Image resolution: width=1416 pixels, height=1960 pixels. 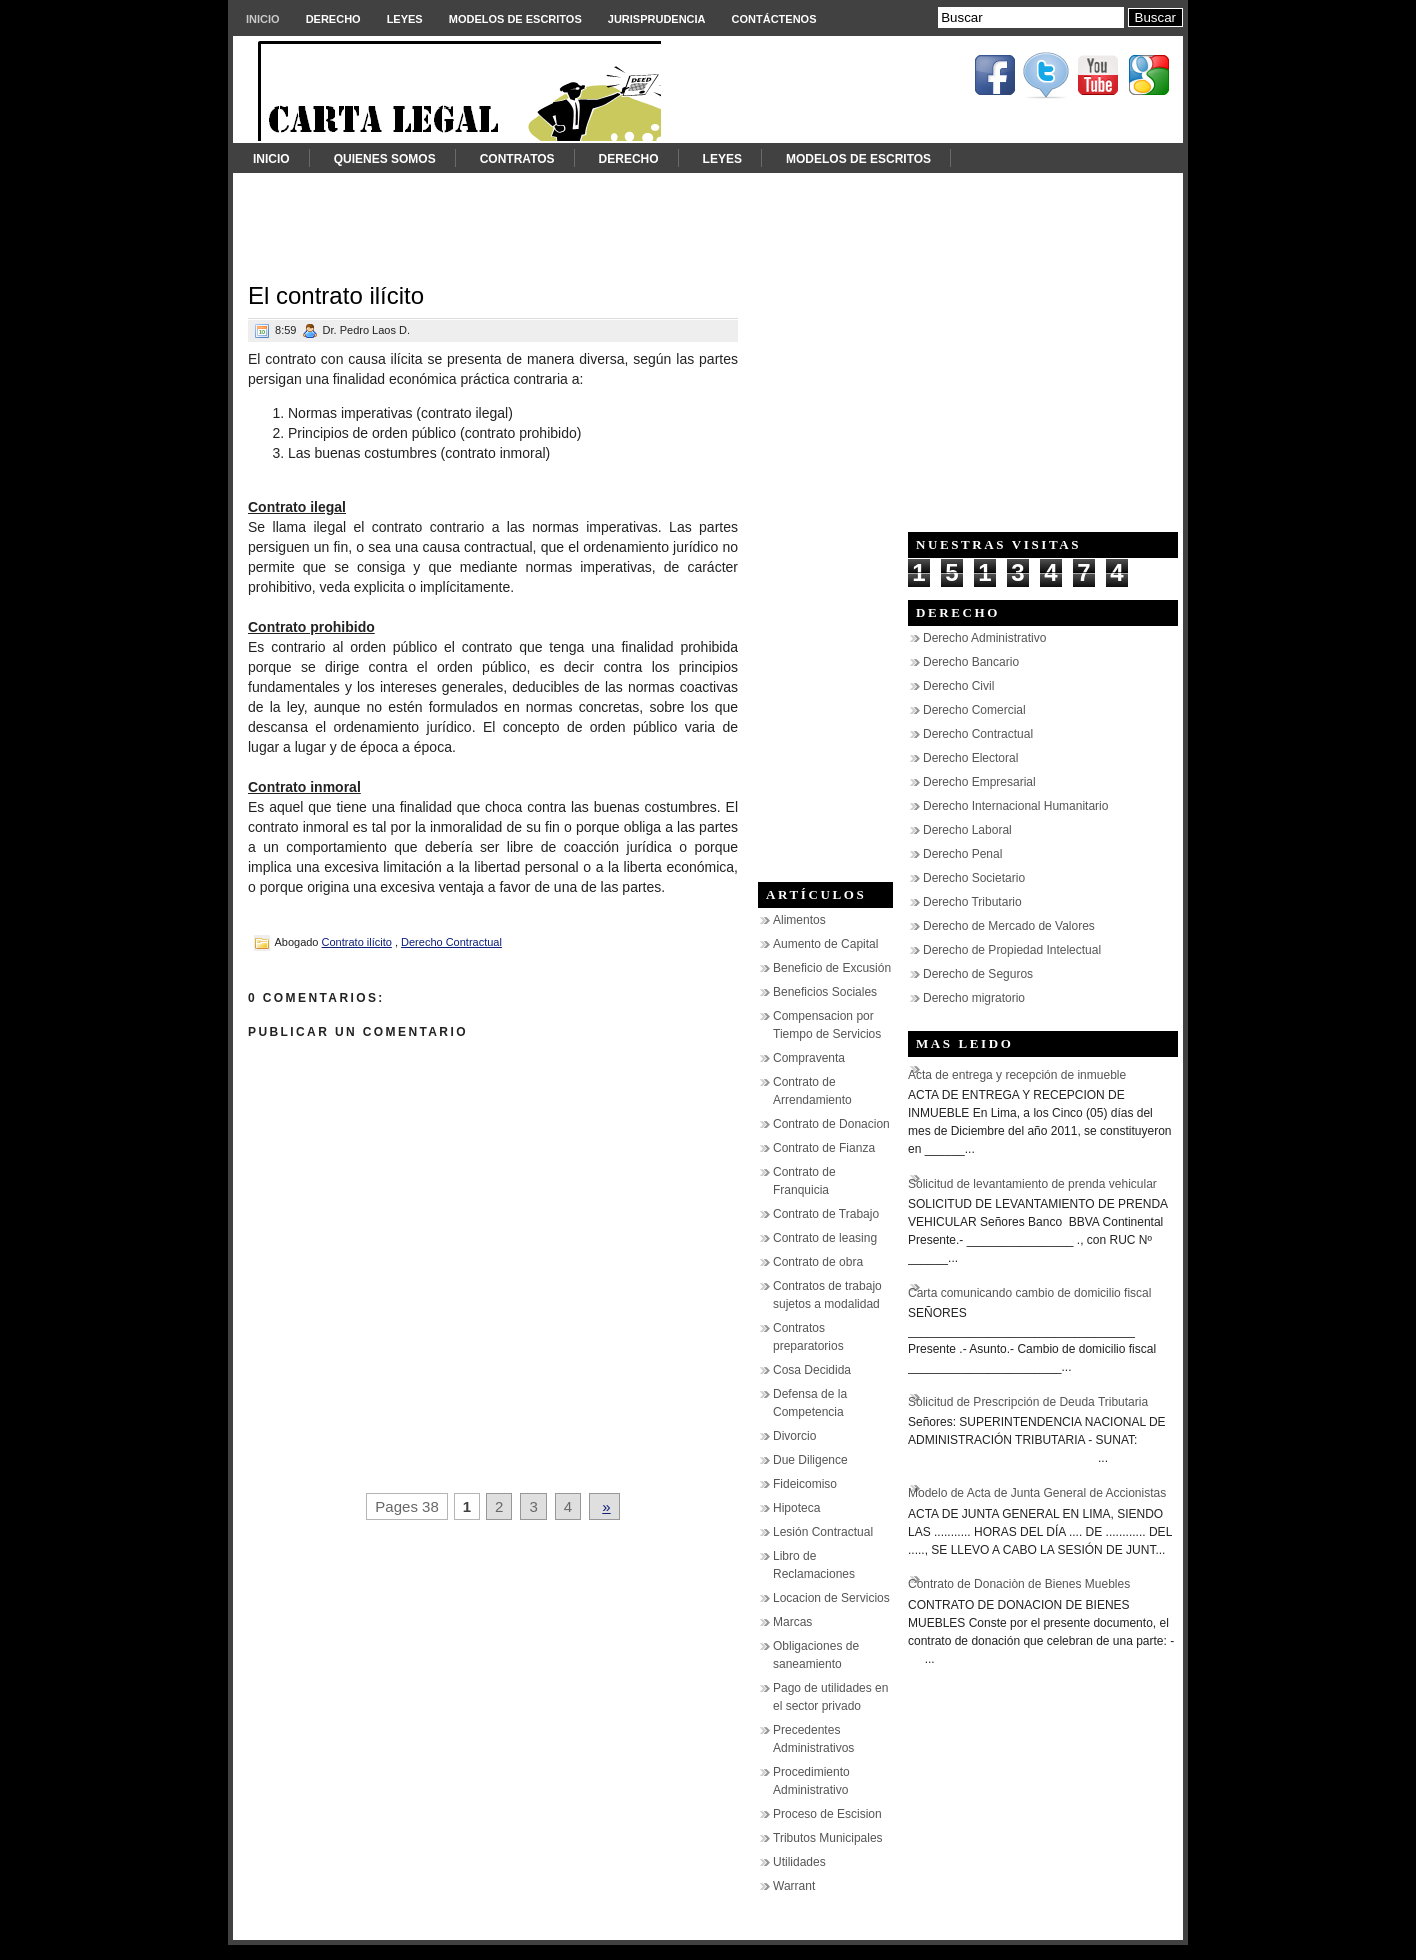 I want to click on Aumento de Capital, so click(x=825, y=944).